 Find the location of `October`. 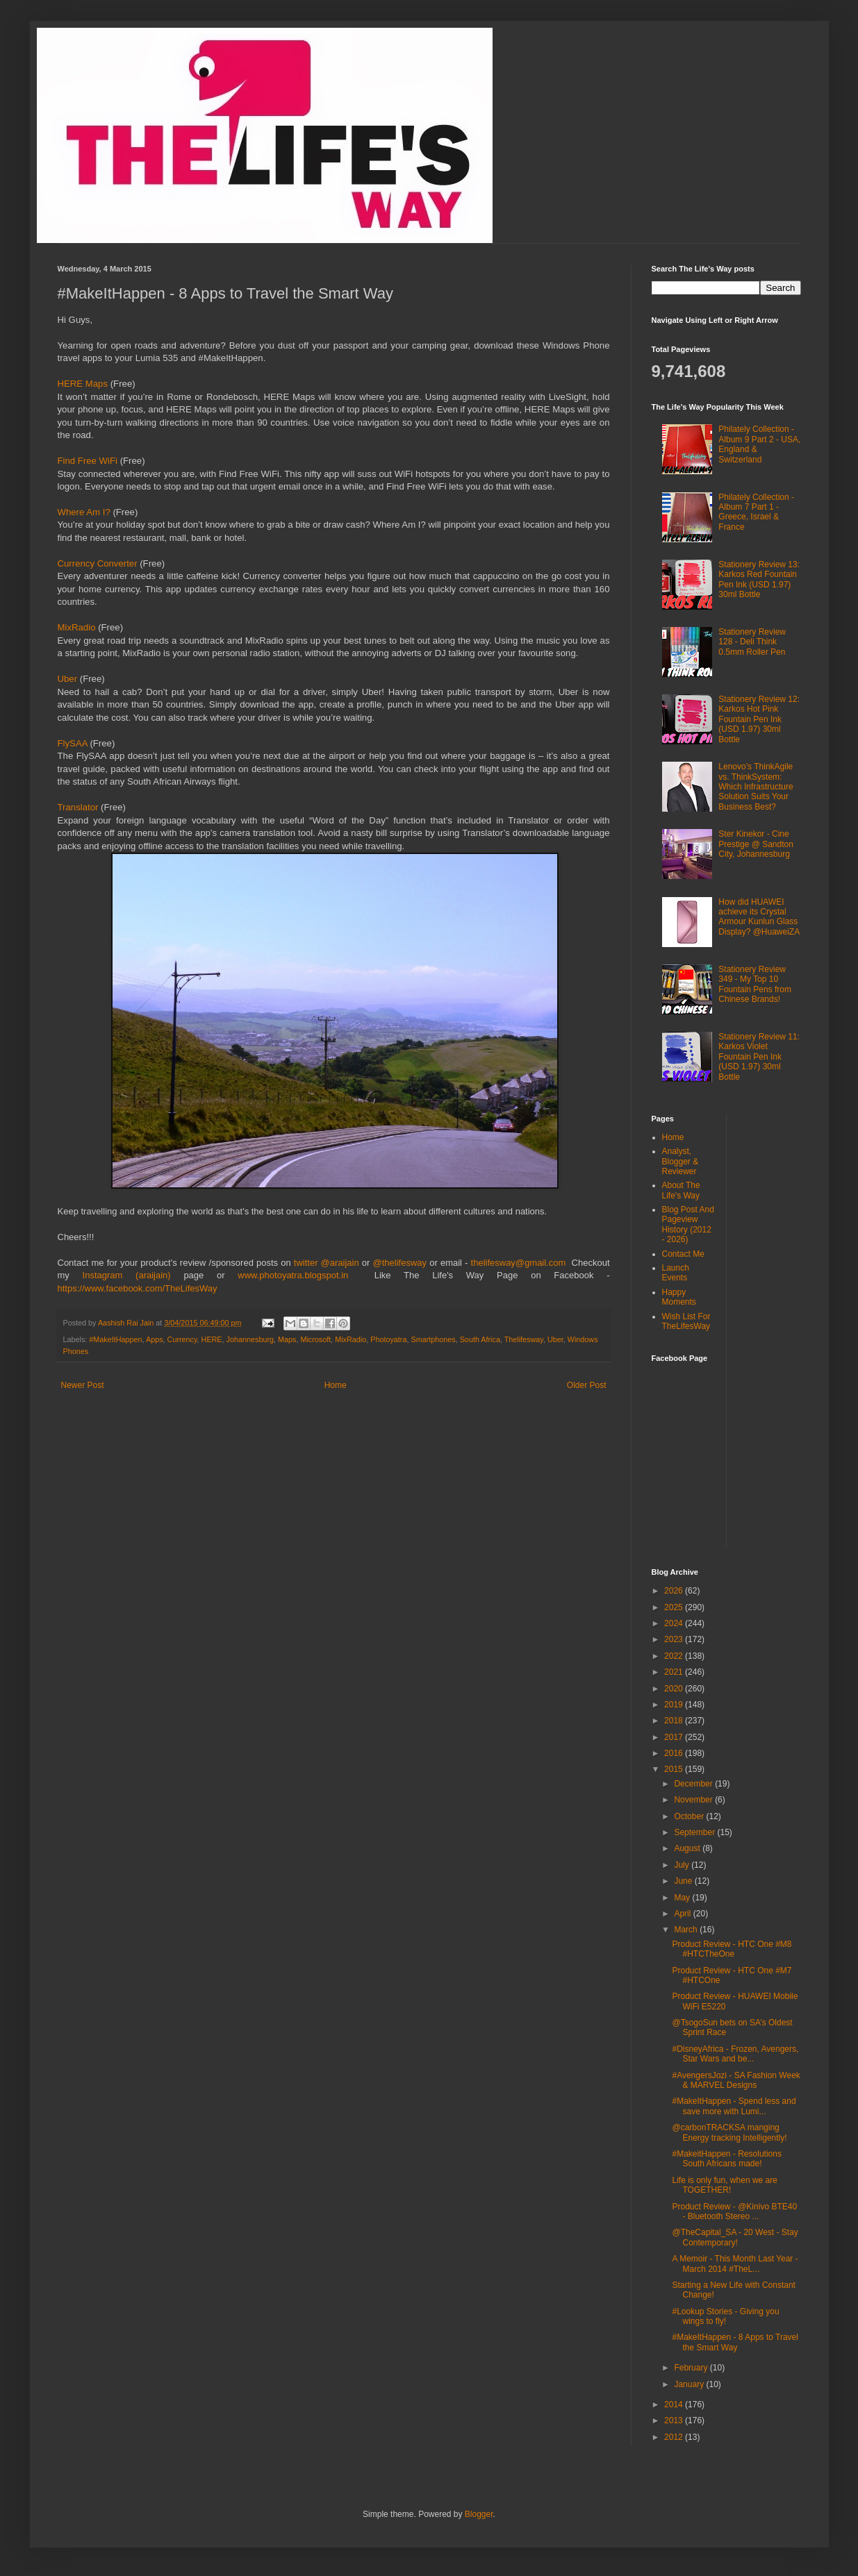

October is located at coordinates (690, 1816).